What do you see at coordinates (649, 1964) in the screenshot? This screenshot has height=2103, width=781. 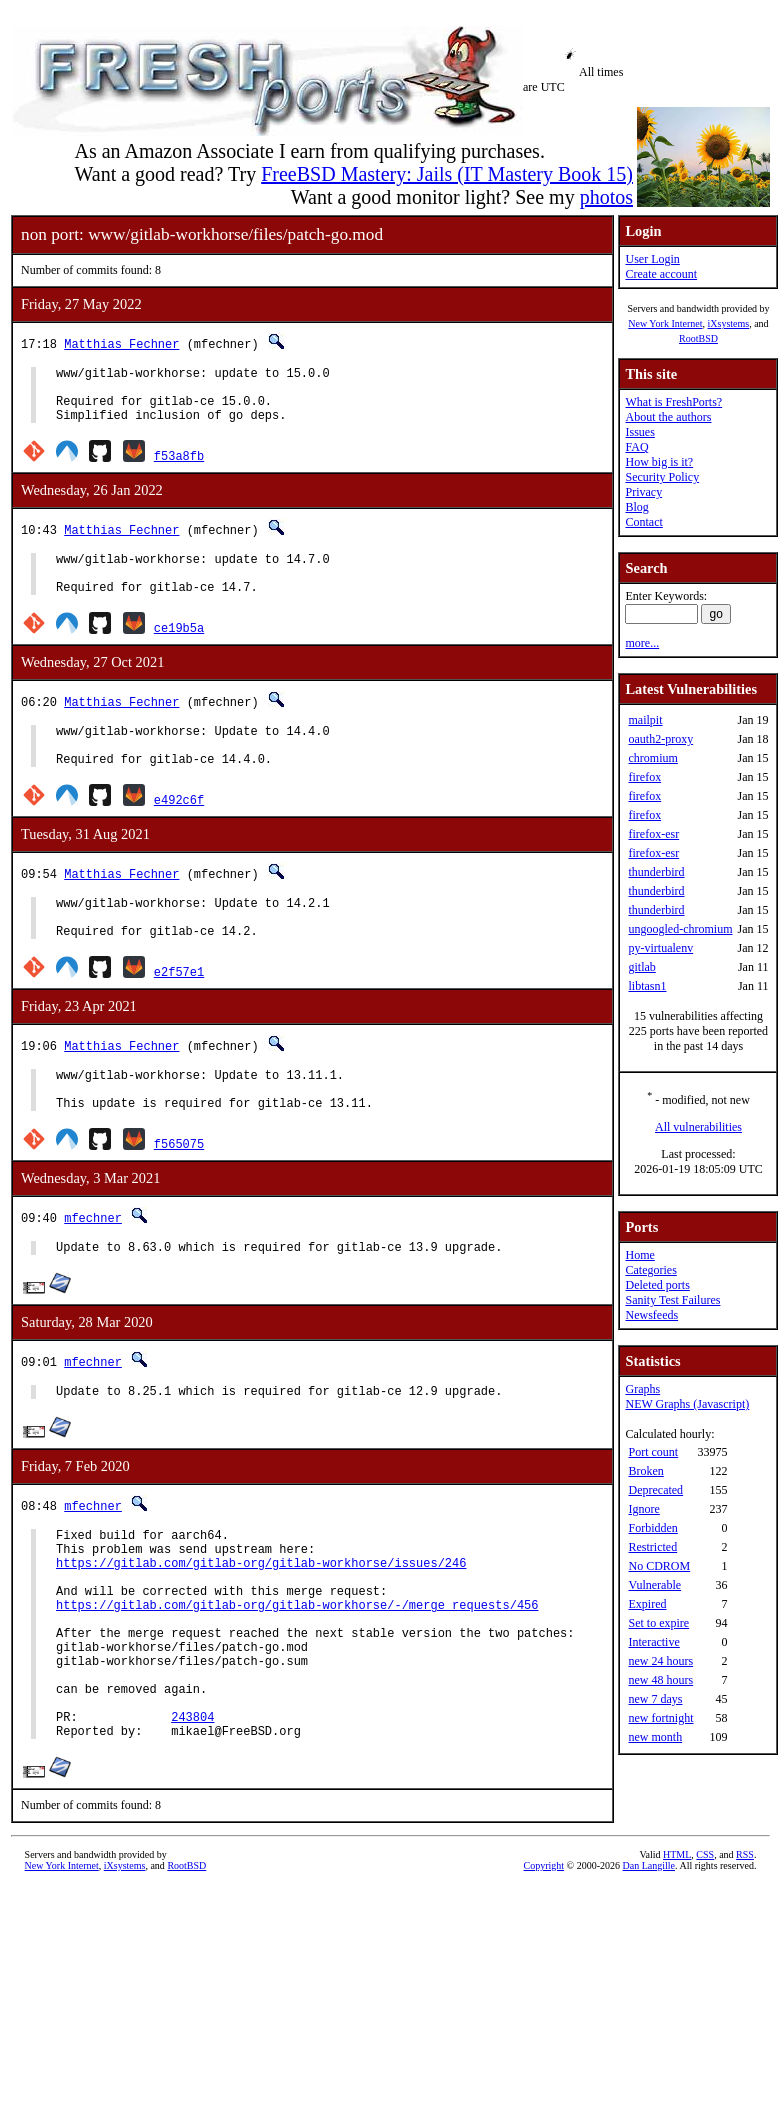 I see `Dan Langille` at bounding box center [649, 1964].